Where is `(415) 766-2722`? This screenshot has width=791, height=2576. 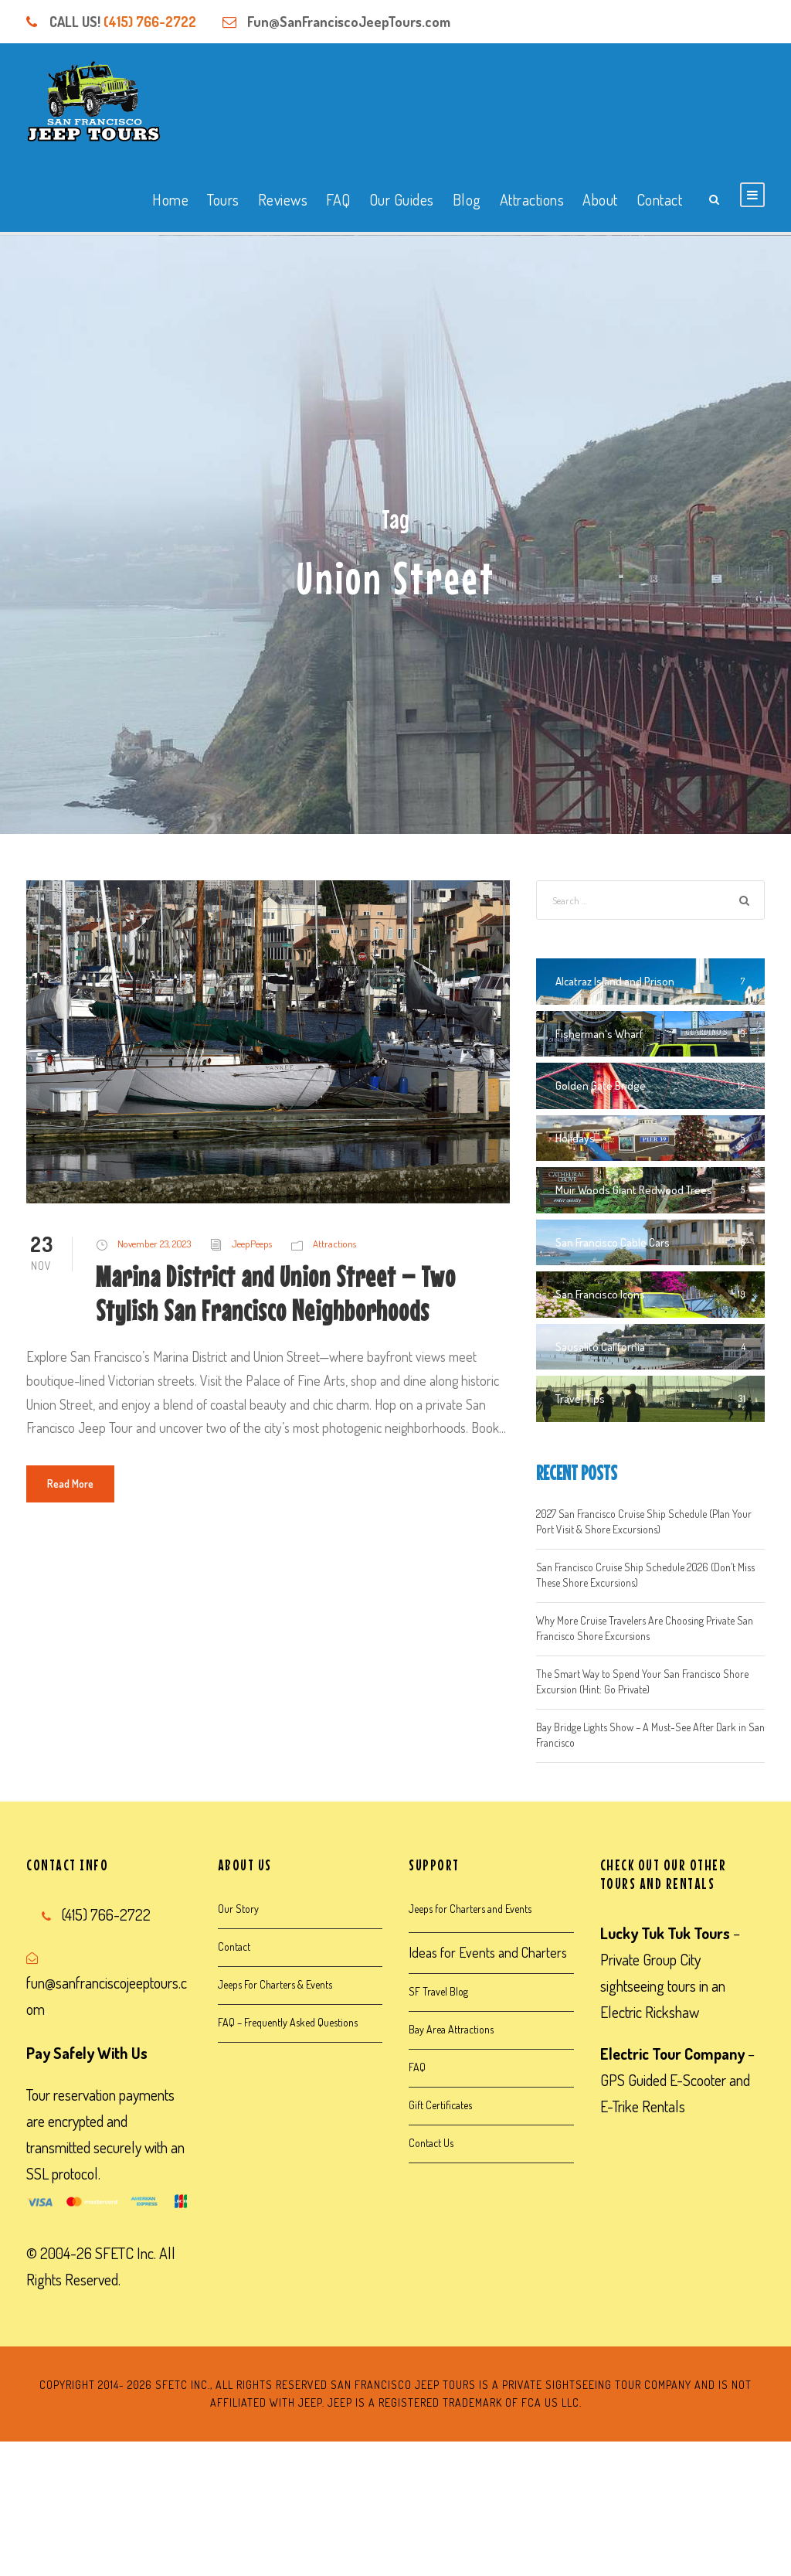
(415) 766-2722 is located at coordinates (150, 21).